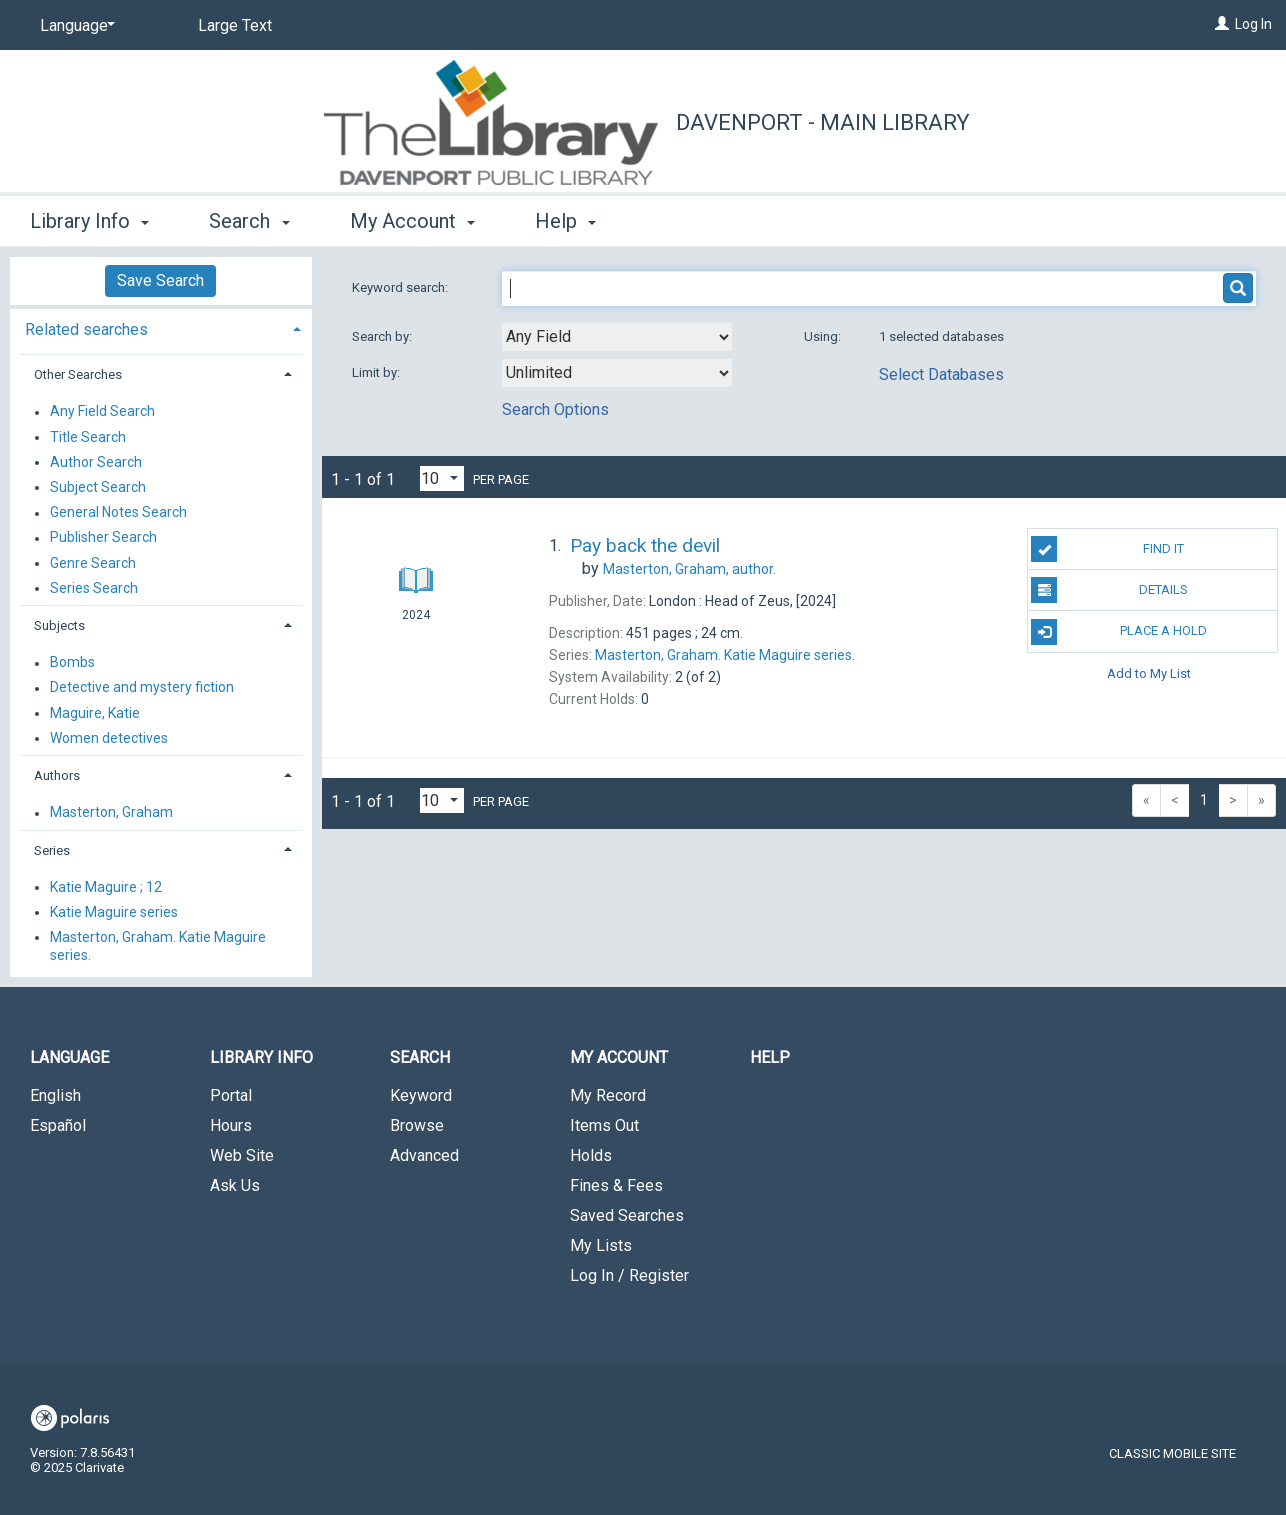 The image size is (1286, 1515). What do you see at coordinates (591, 1155) in the screenshot?
I see `Holds` at bounding box center [591, 1155].